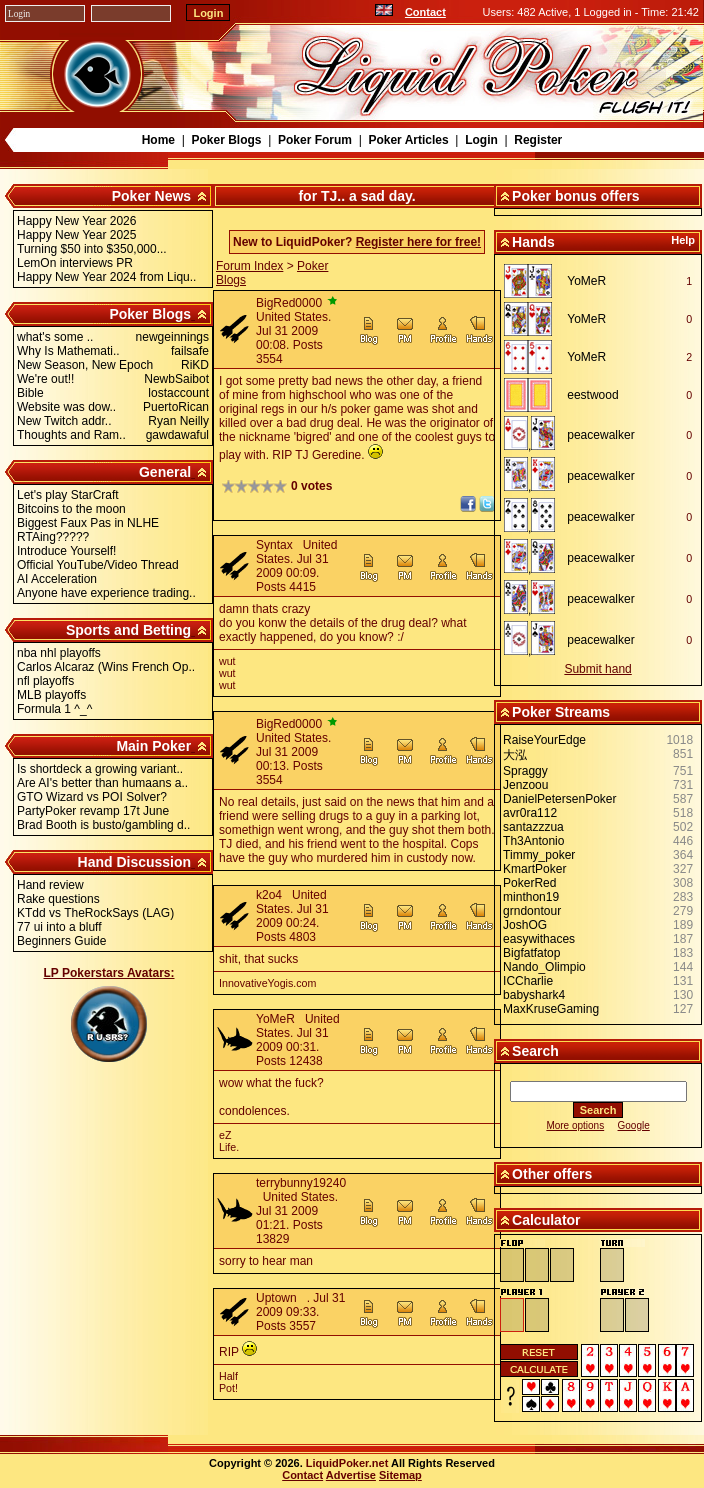  I want to click on Spraggy, so click(525, 771).